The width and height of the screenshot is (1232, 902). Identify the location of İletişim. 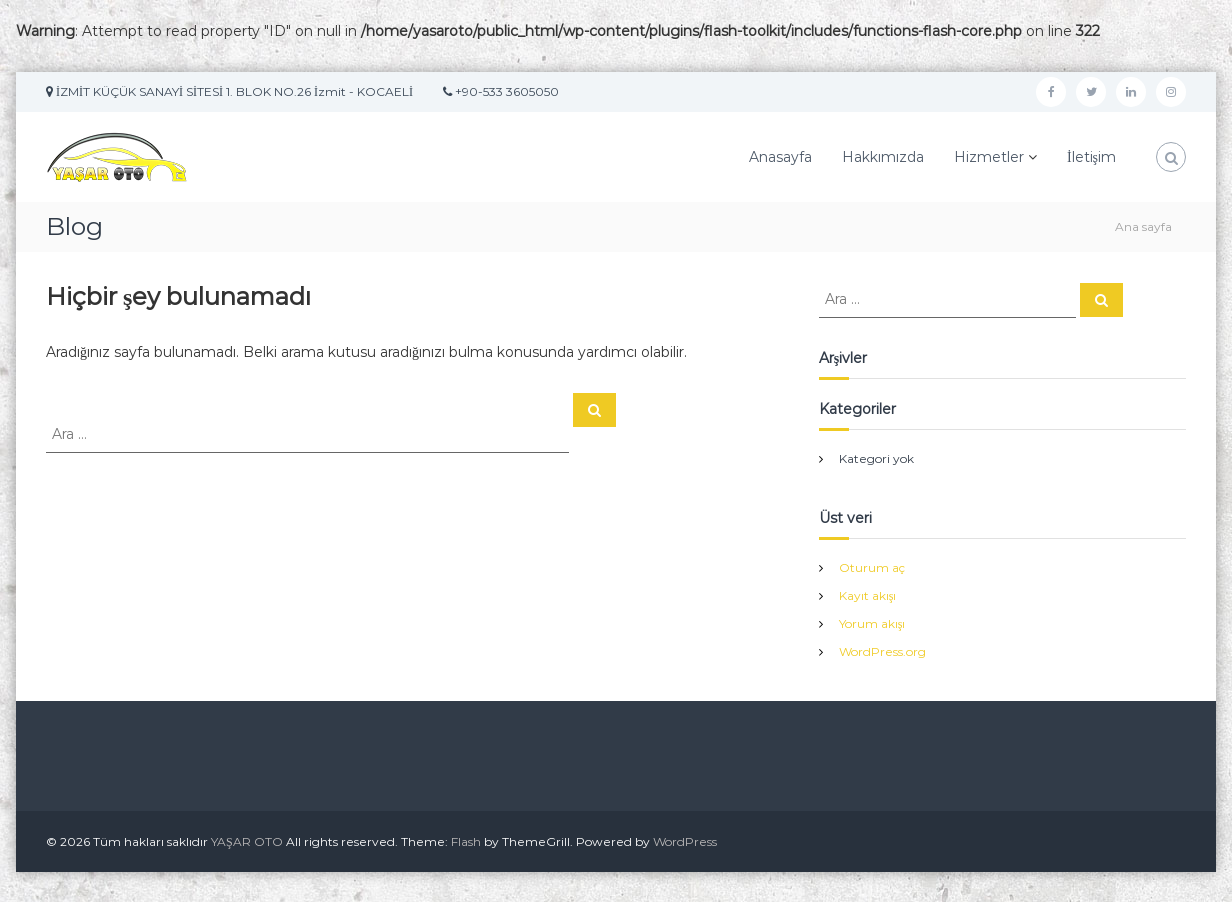
(1091, 157).